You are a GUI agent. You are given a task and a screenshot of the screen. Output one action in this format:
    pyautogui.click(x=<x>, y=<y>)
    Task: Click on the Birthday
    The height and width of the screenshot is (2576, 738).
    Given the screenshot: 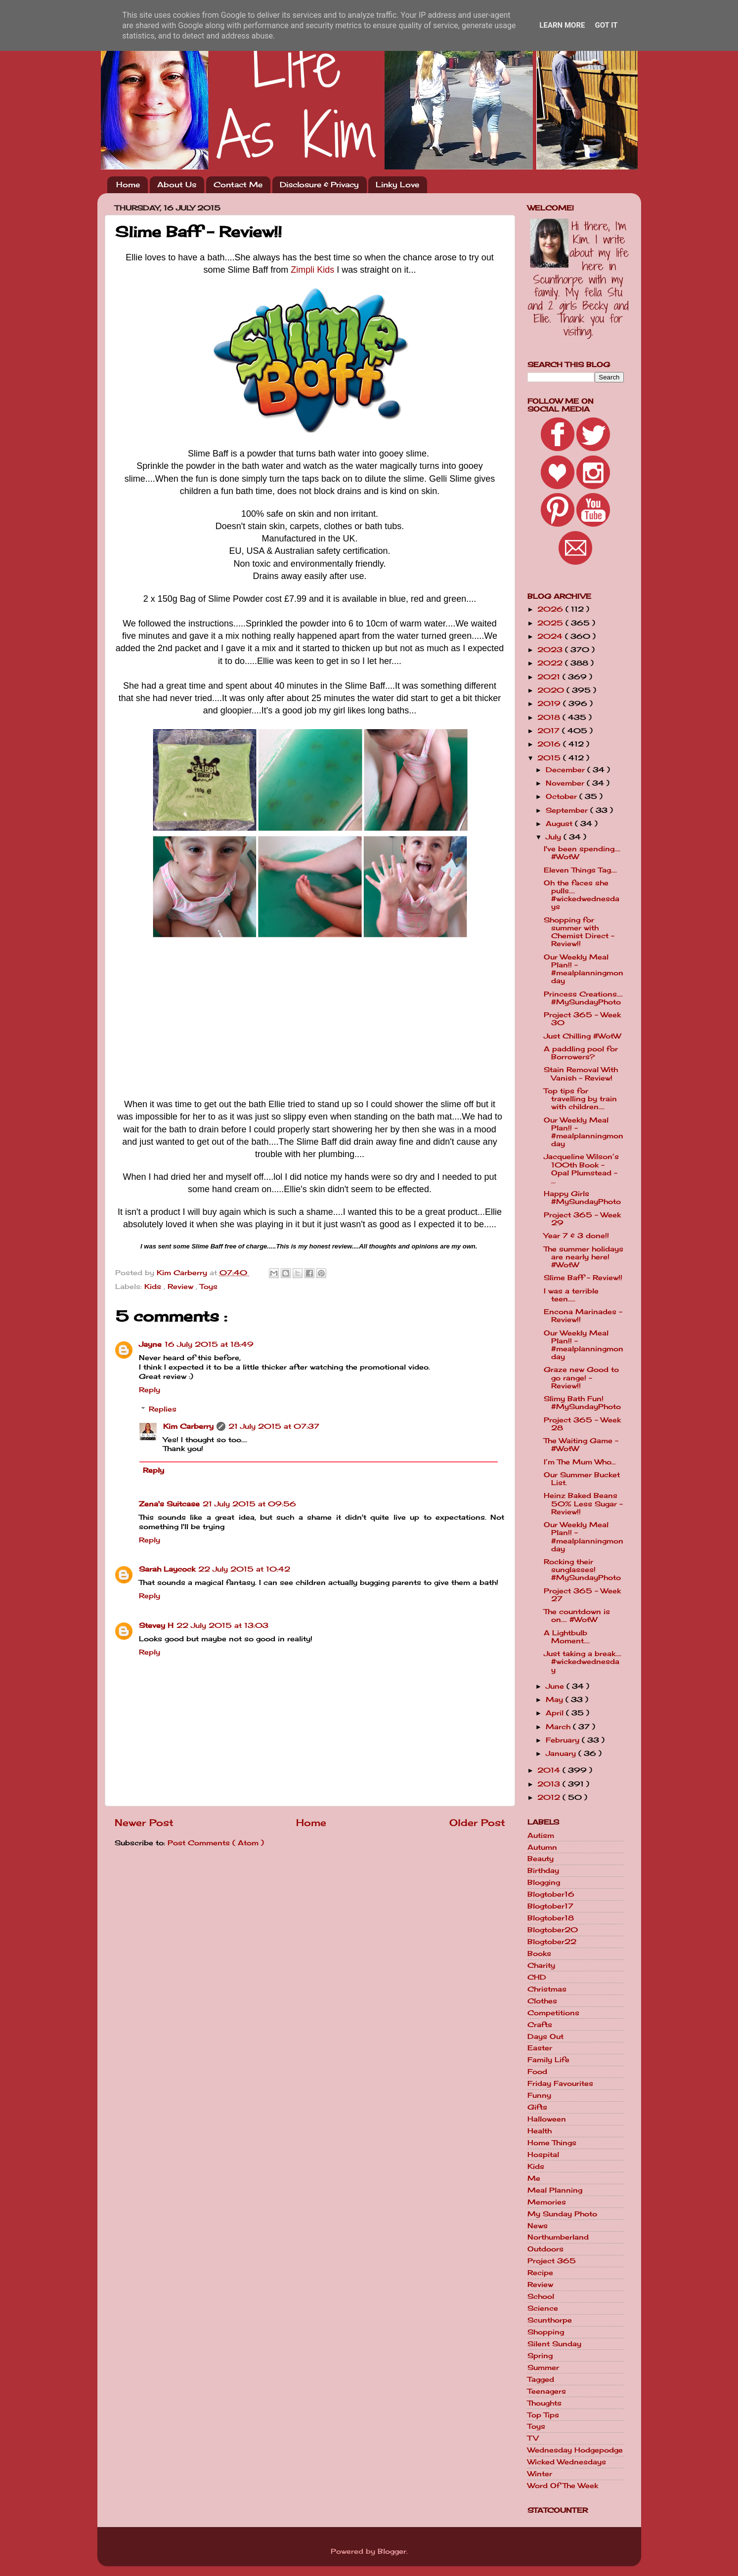 What is the action you would take?
    pyautogui.click(x=543, y=1870)
    